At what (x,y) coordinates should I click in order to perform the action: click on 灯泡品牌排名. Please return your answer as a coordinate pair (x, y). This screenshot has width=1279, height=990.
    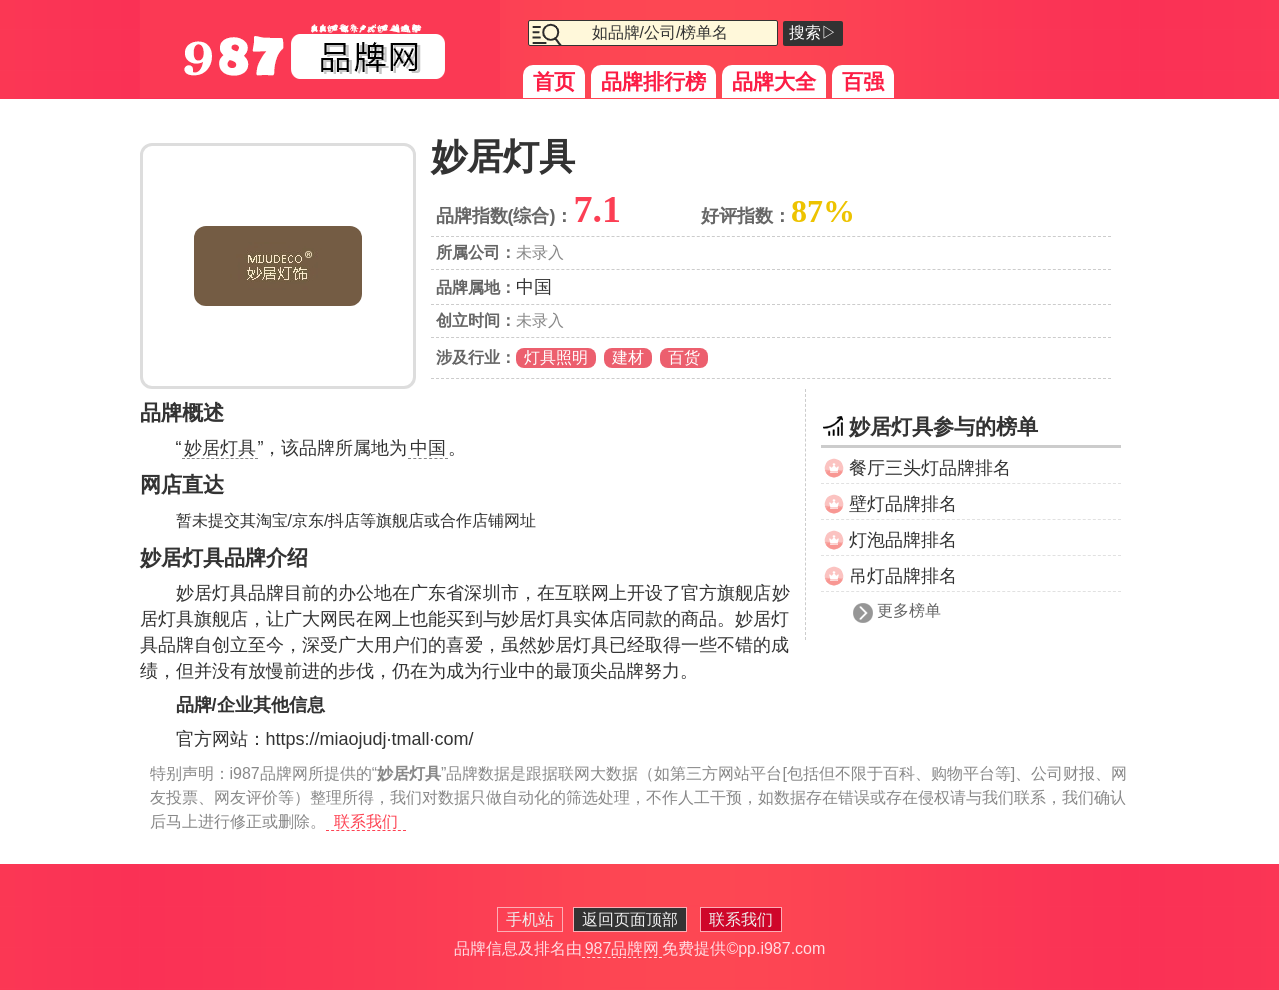
    Looking at the image, I should click on (903, 540).